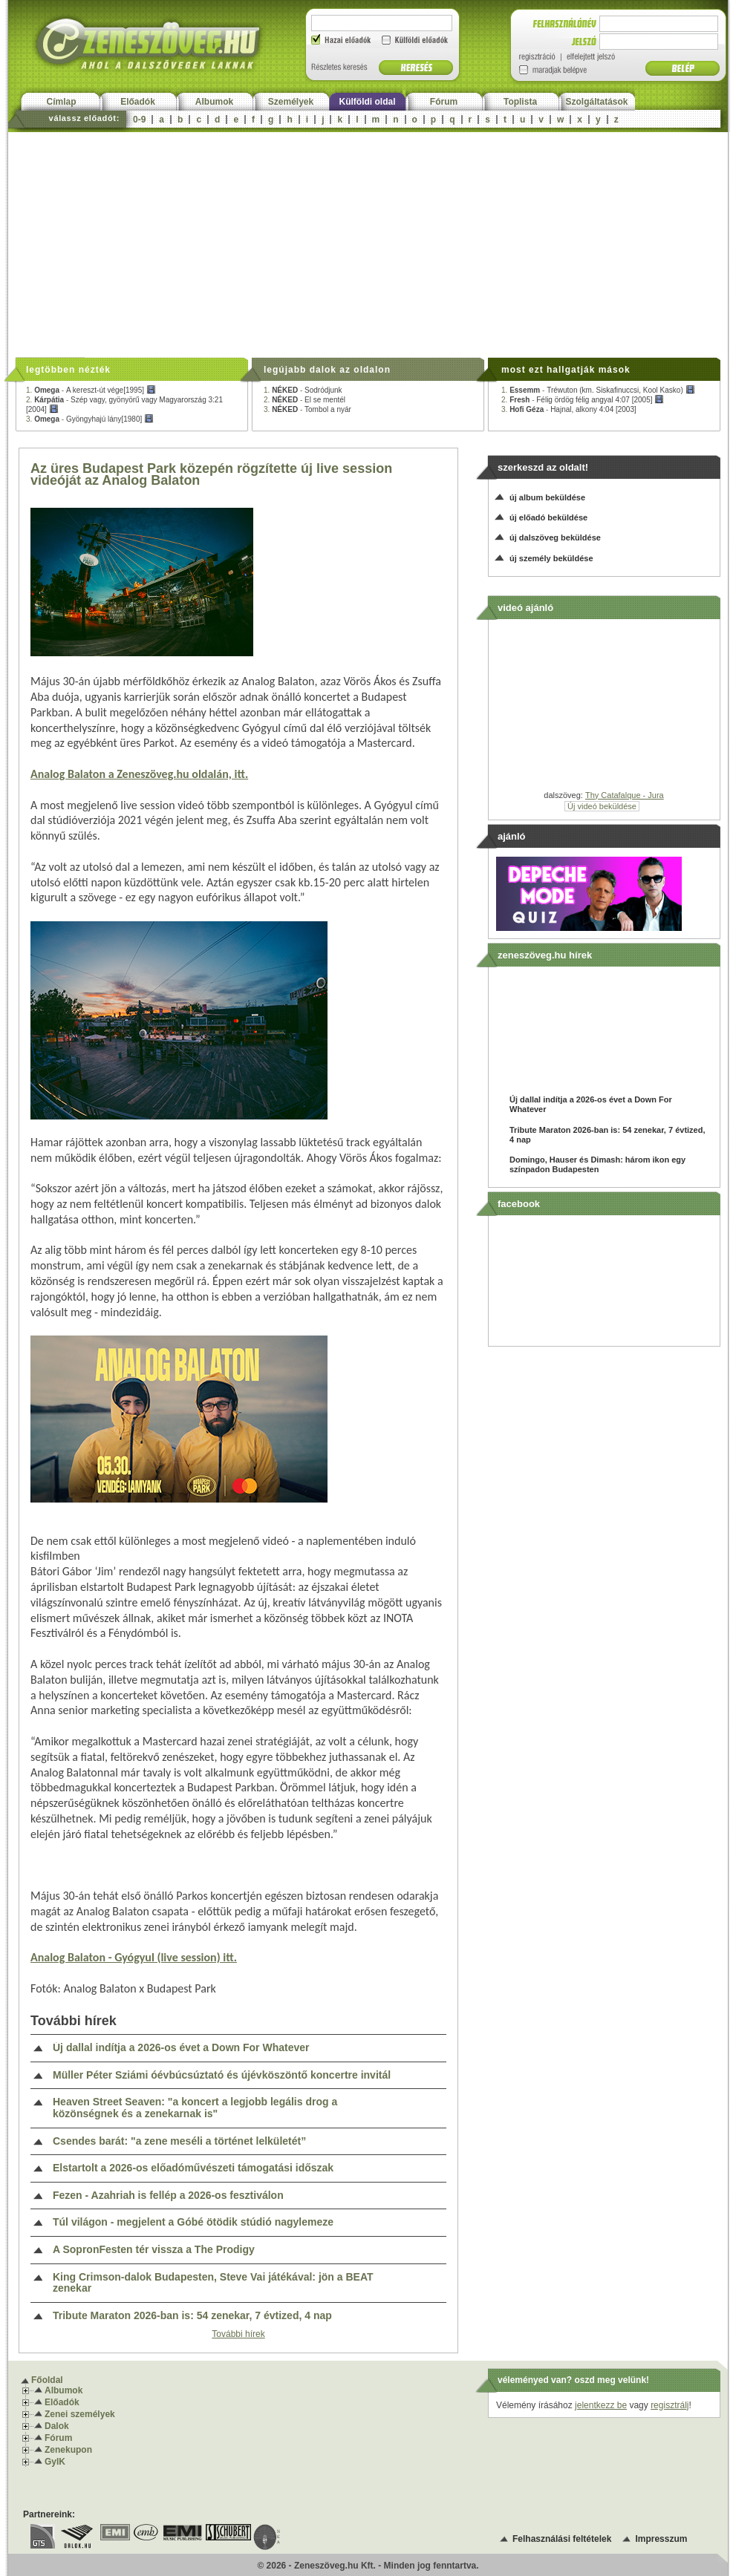 The height and width of the screenshot is (2576, 733). Describe the element at coordinates (133, 1957) in the screenshot. I see `Analog Balaton - Gyógyul (live session) itt.` at that location.